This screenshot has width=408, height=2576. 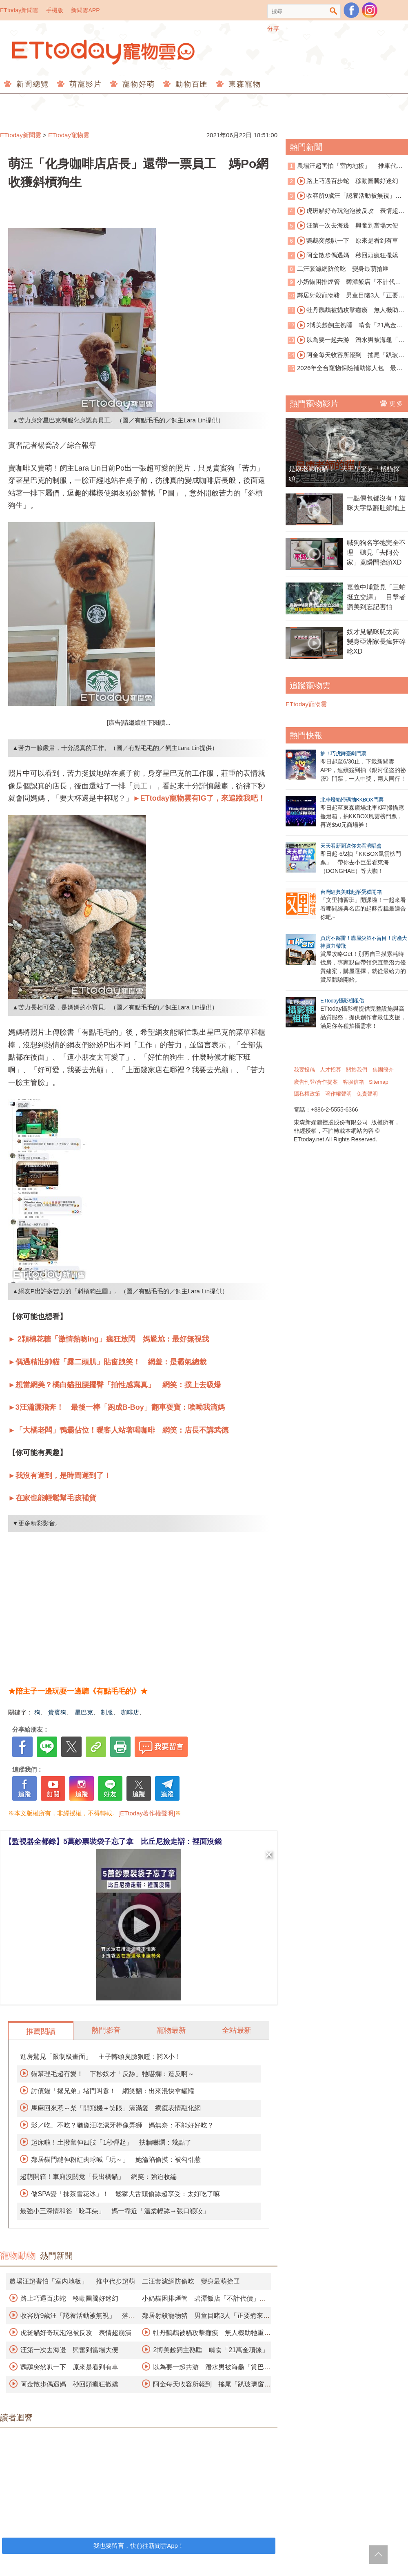 I want to click on 隱私權政策, so click(x=307, y=1094).